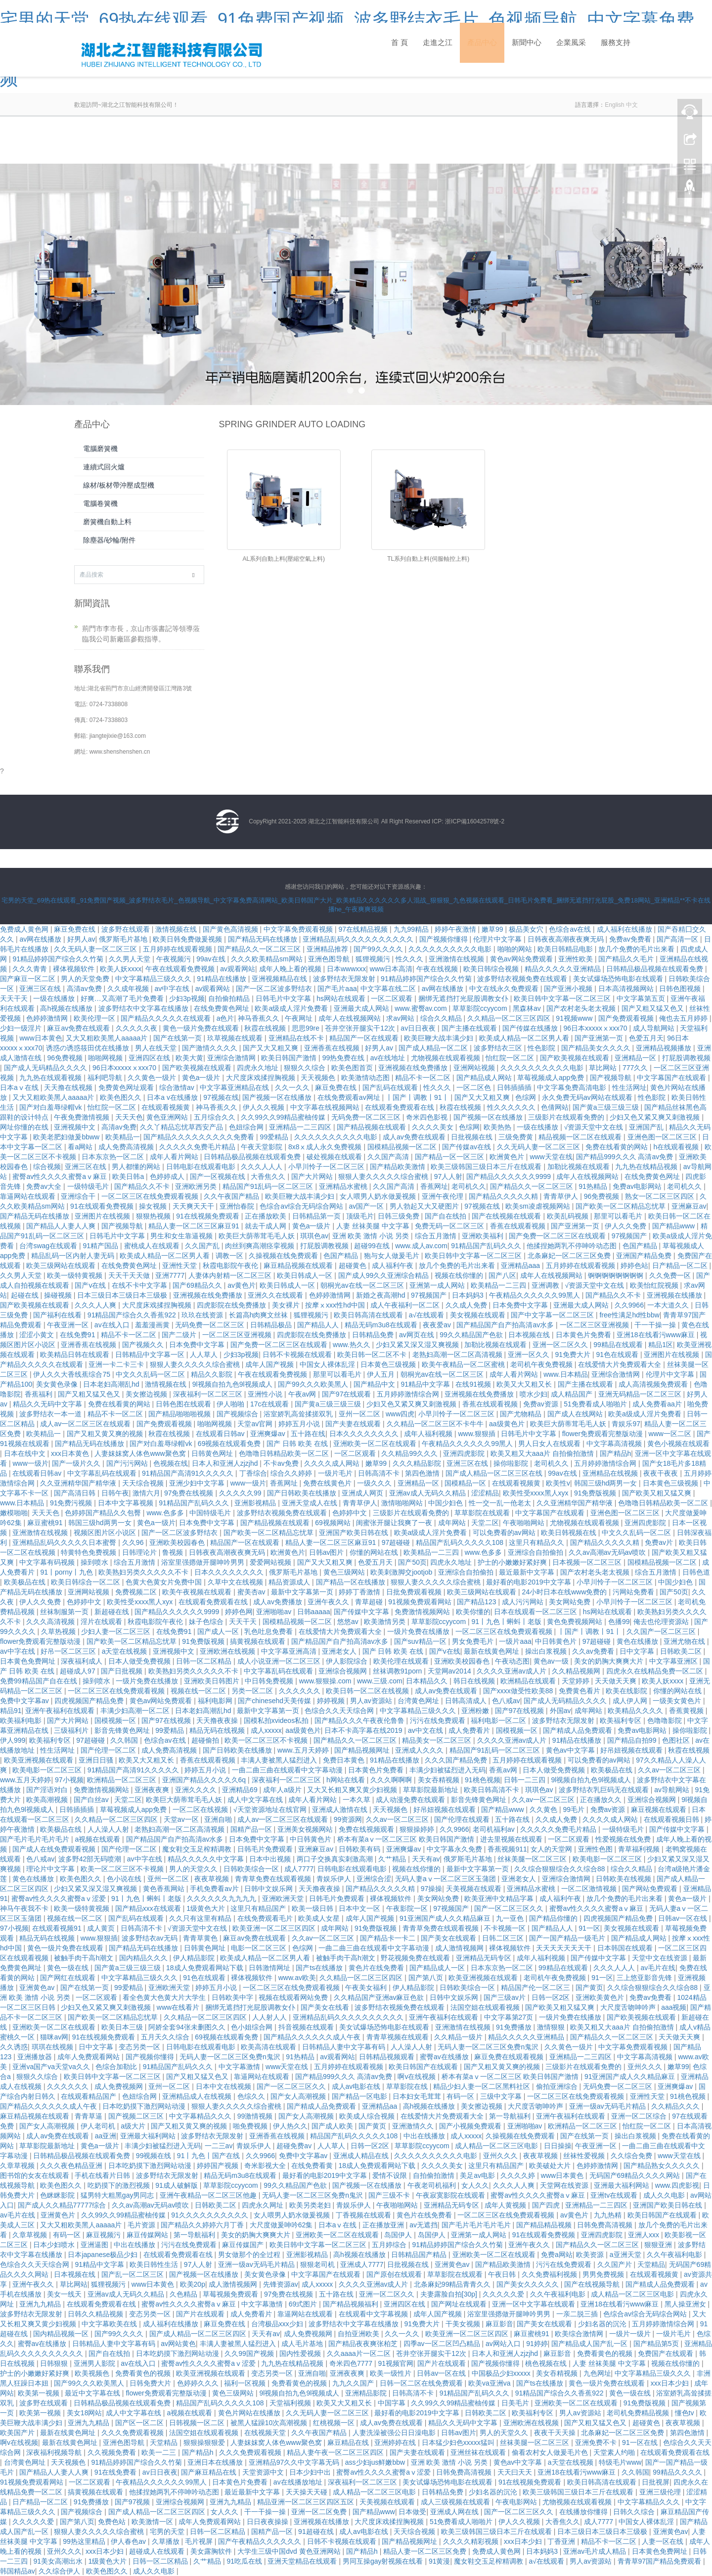 This screenshot has height=2576, width=712. What do you see at coordinates (417, 1335) in the screenshot?
I see `av网页在线` at bounding box center [417, 1335].